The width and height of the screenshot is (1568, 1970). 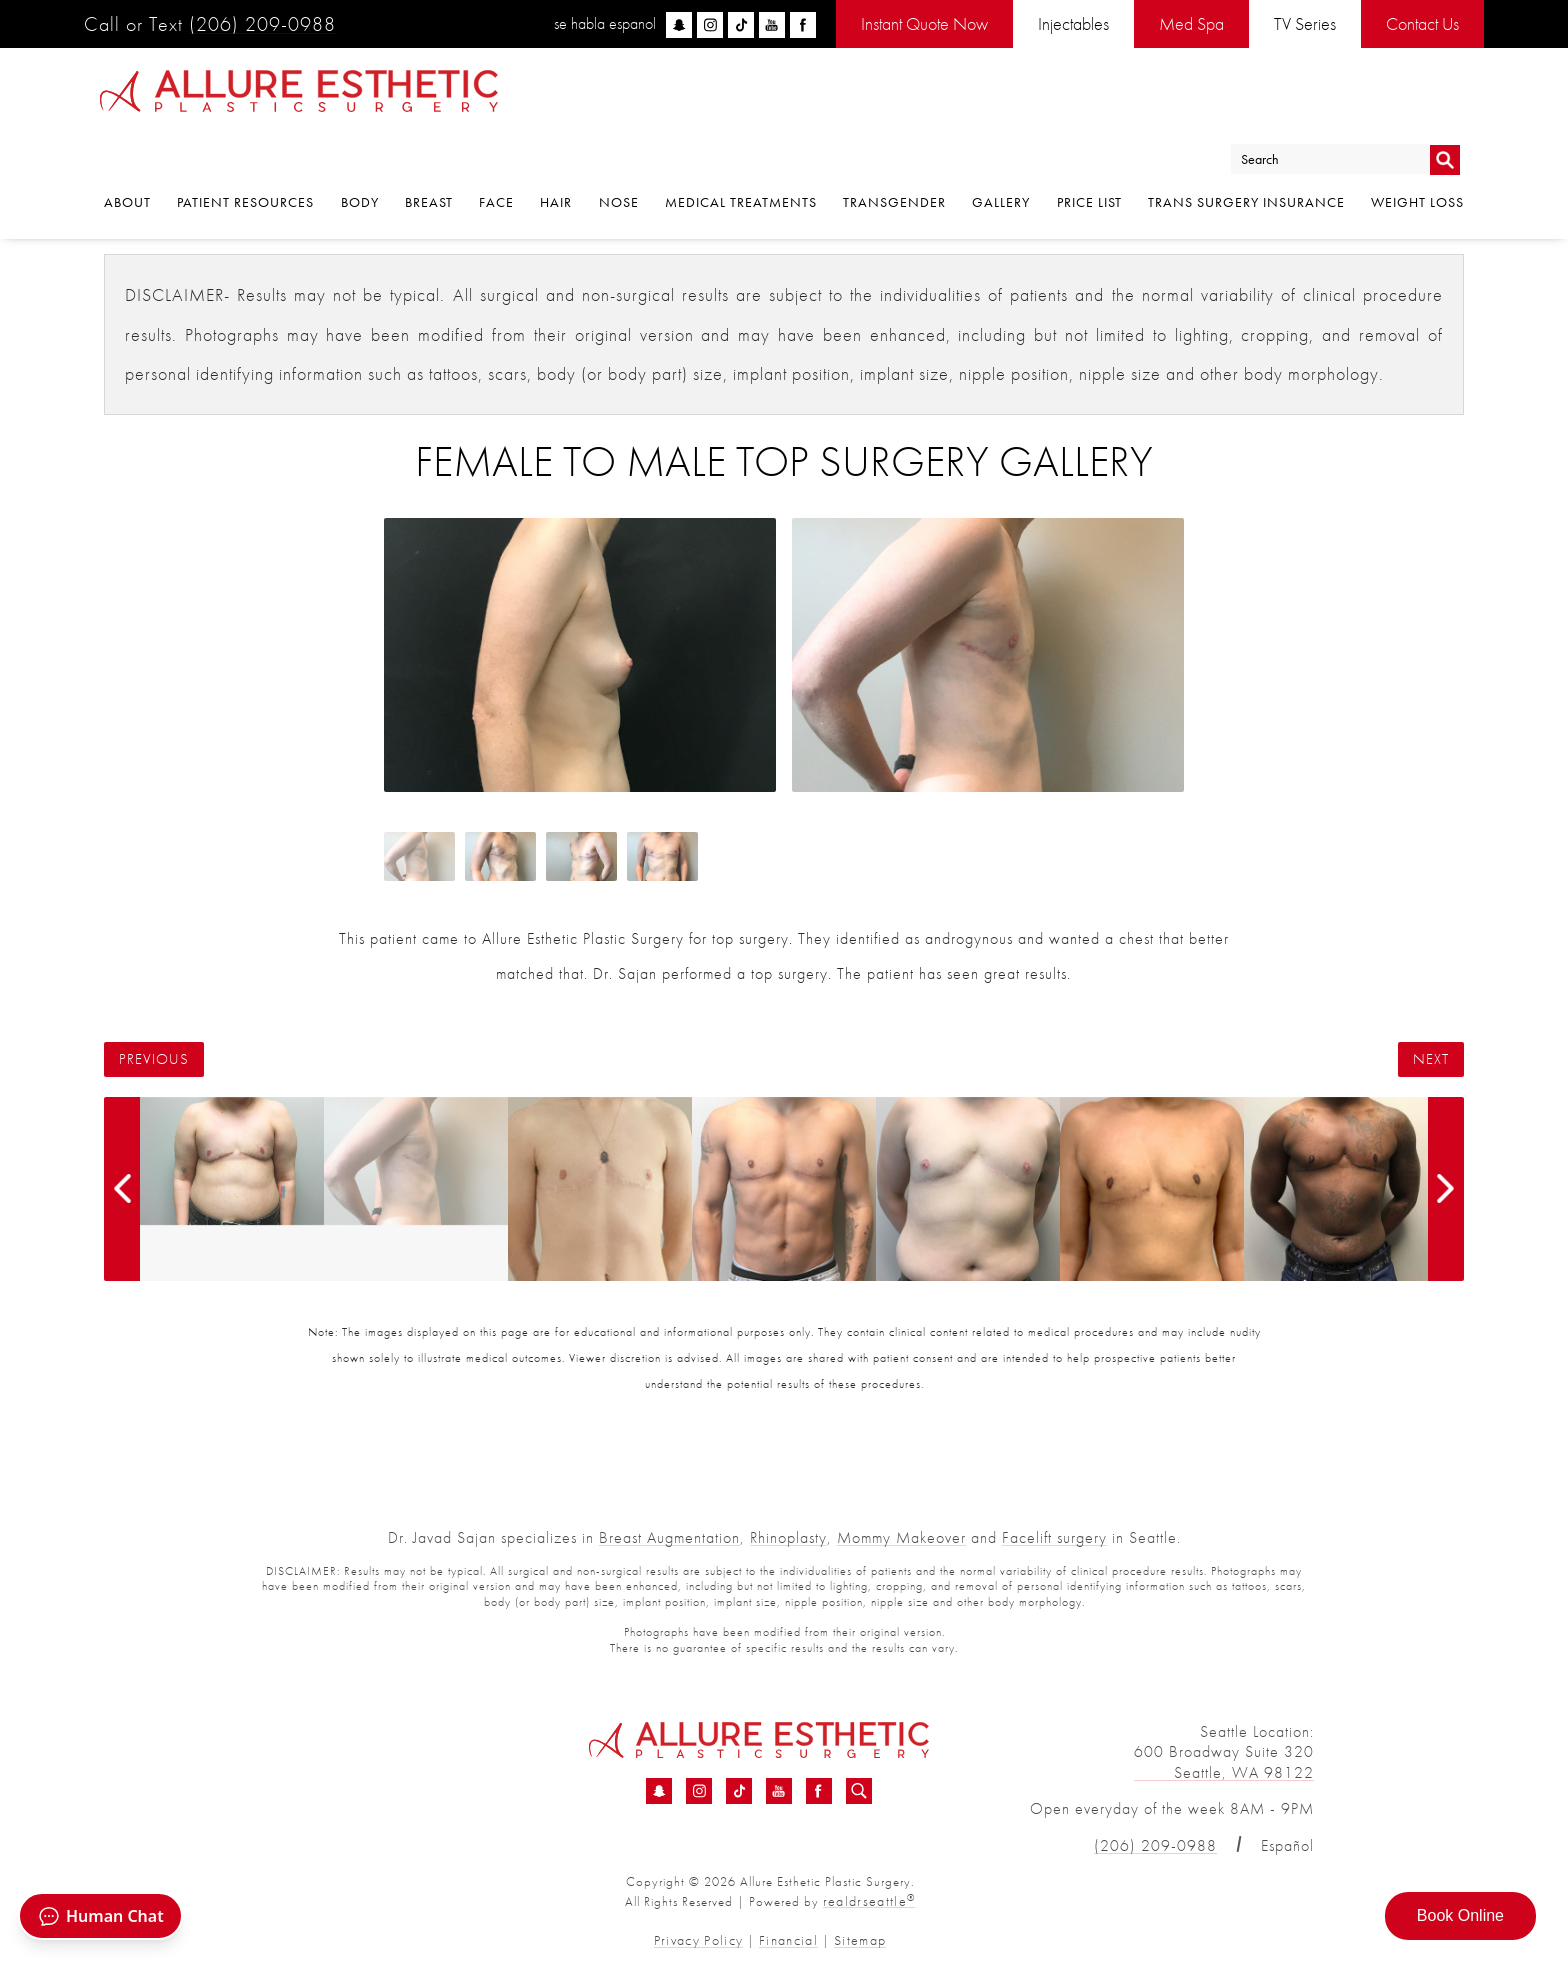 I want to click on Mommy Makeover, so click(x=901, y=1537).